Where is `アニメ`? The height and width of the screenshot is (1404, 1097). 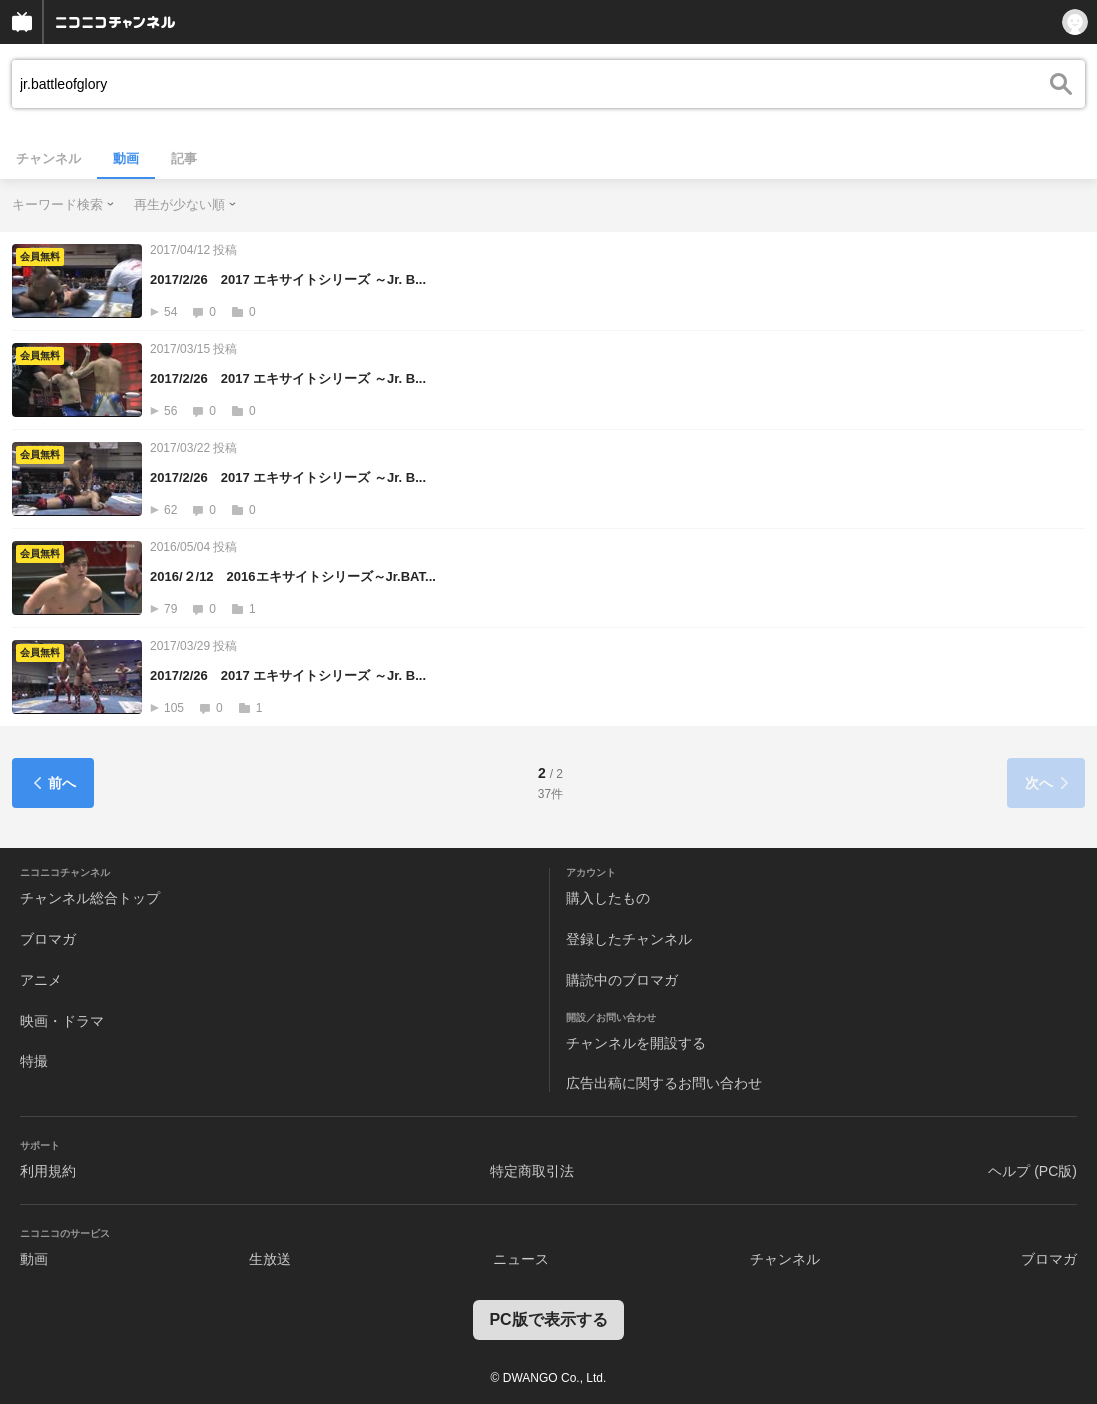 アニメ is located at coordinates (41, 980).